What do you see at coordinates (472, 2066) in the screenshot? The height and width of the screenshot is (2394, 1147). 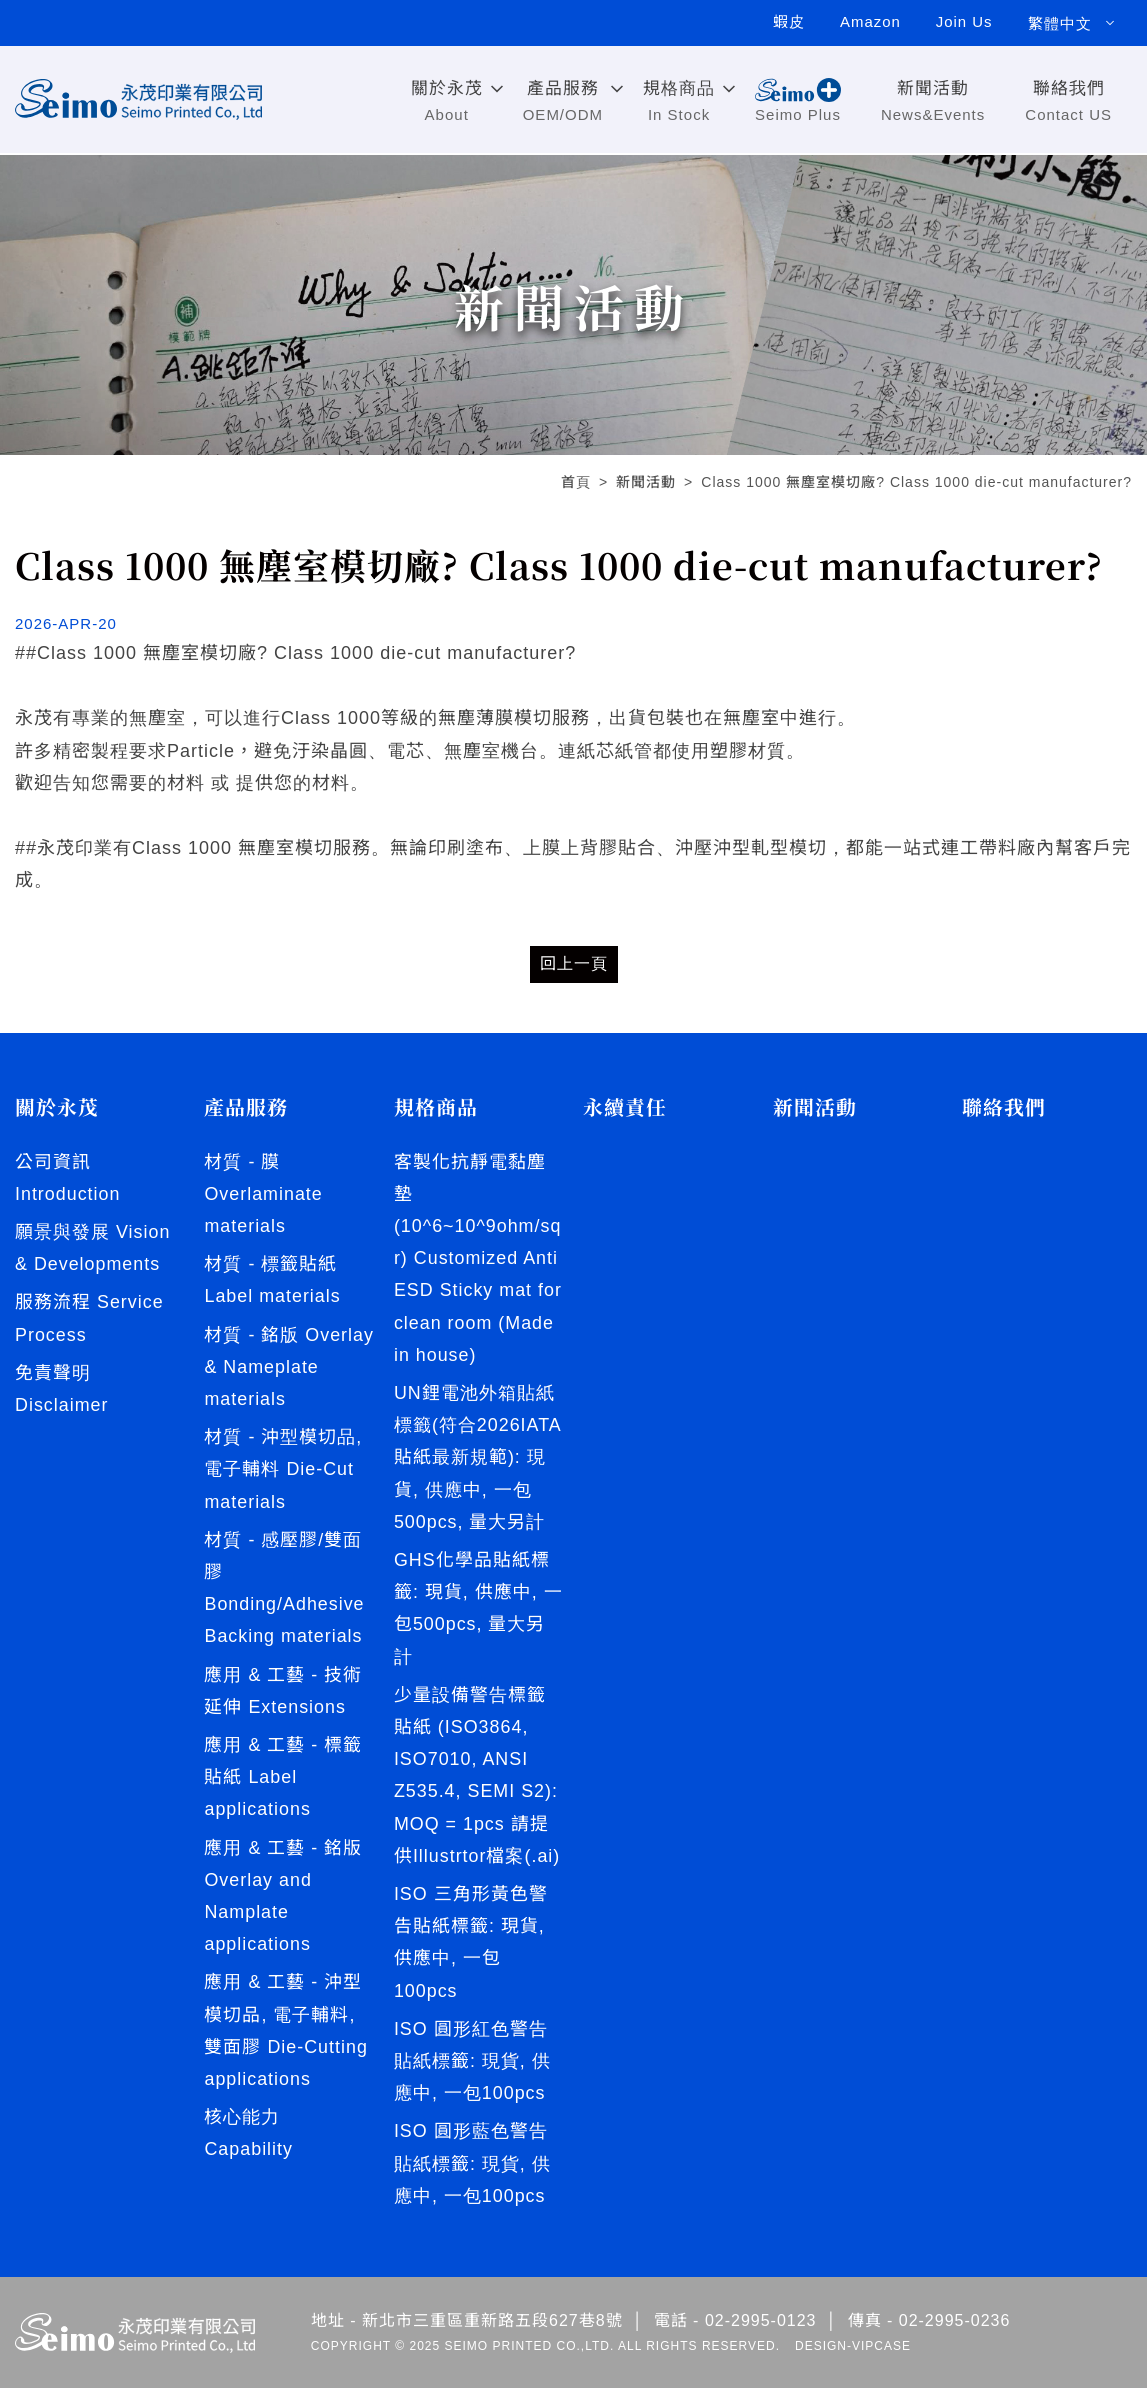 I see `ISO 圓形紅色警告貼紙標籤: 現貨, 供應中, 一包100pcs` at bounding box center [472, 2066].